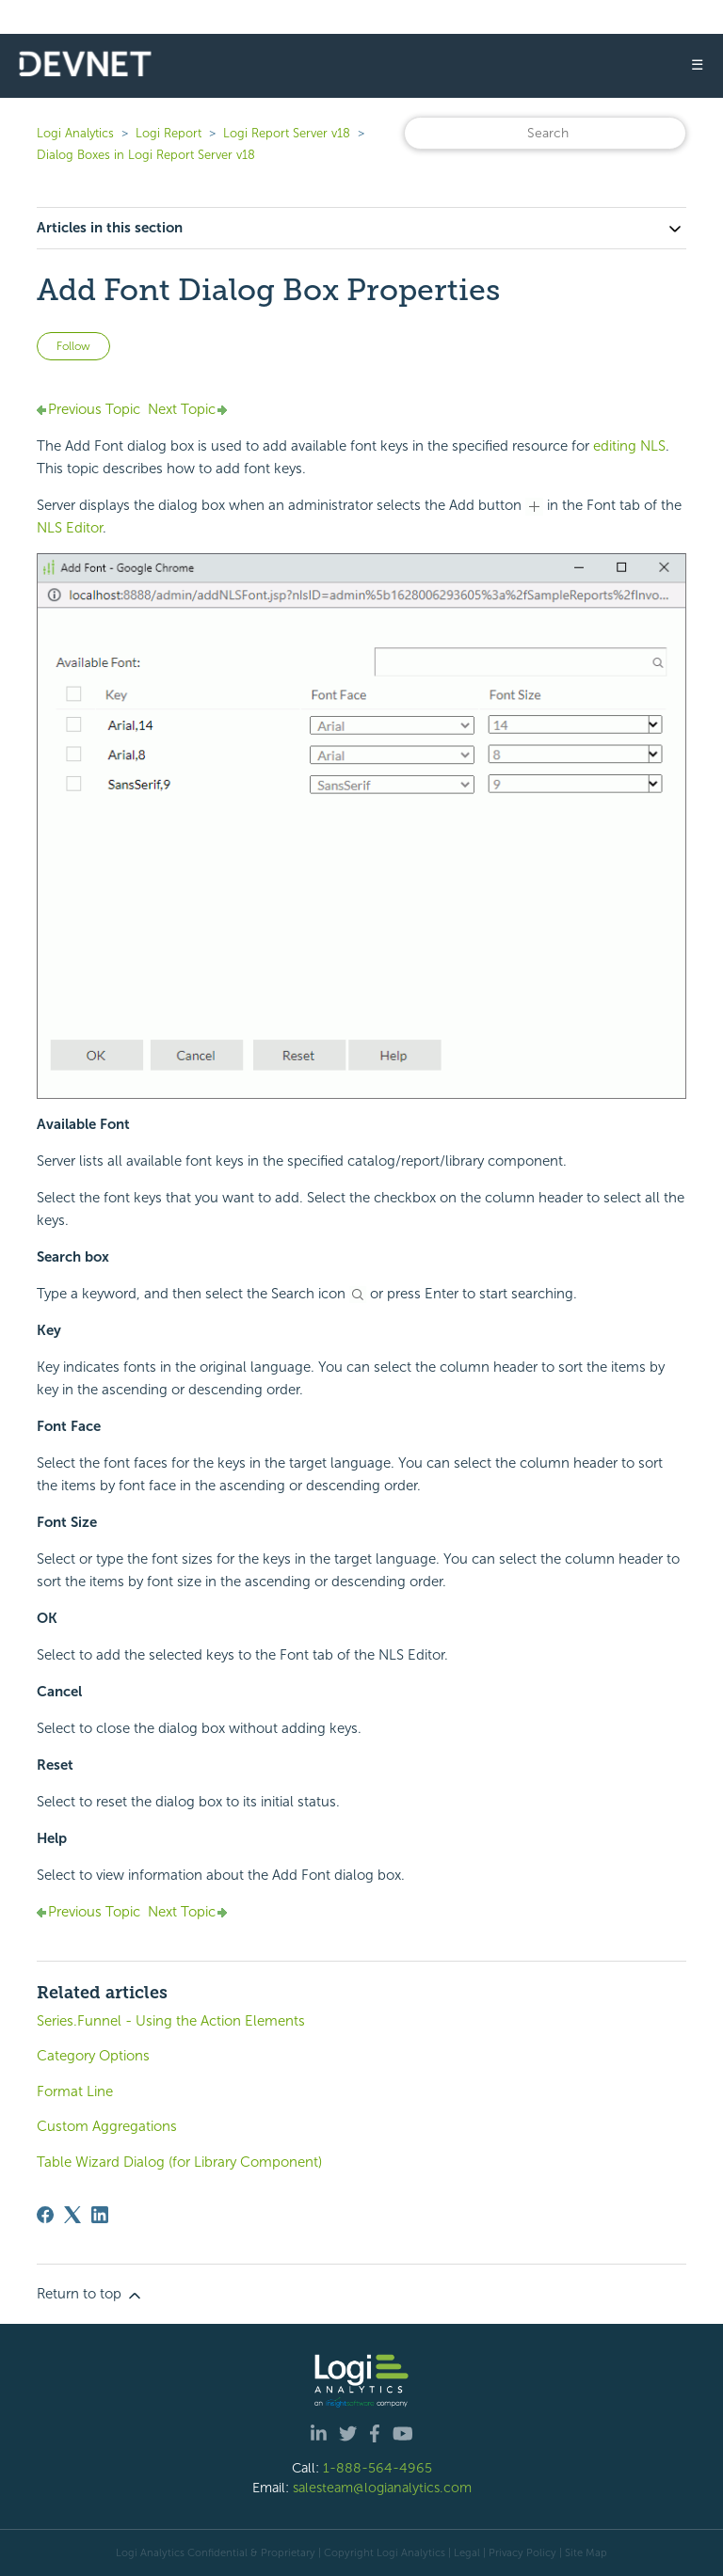  I want to click on [Search], so click(545, 133).